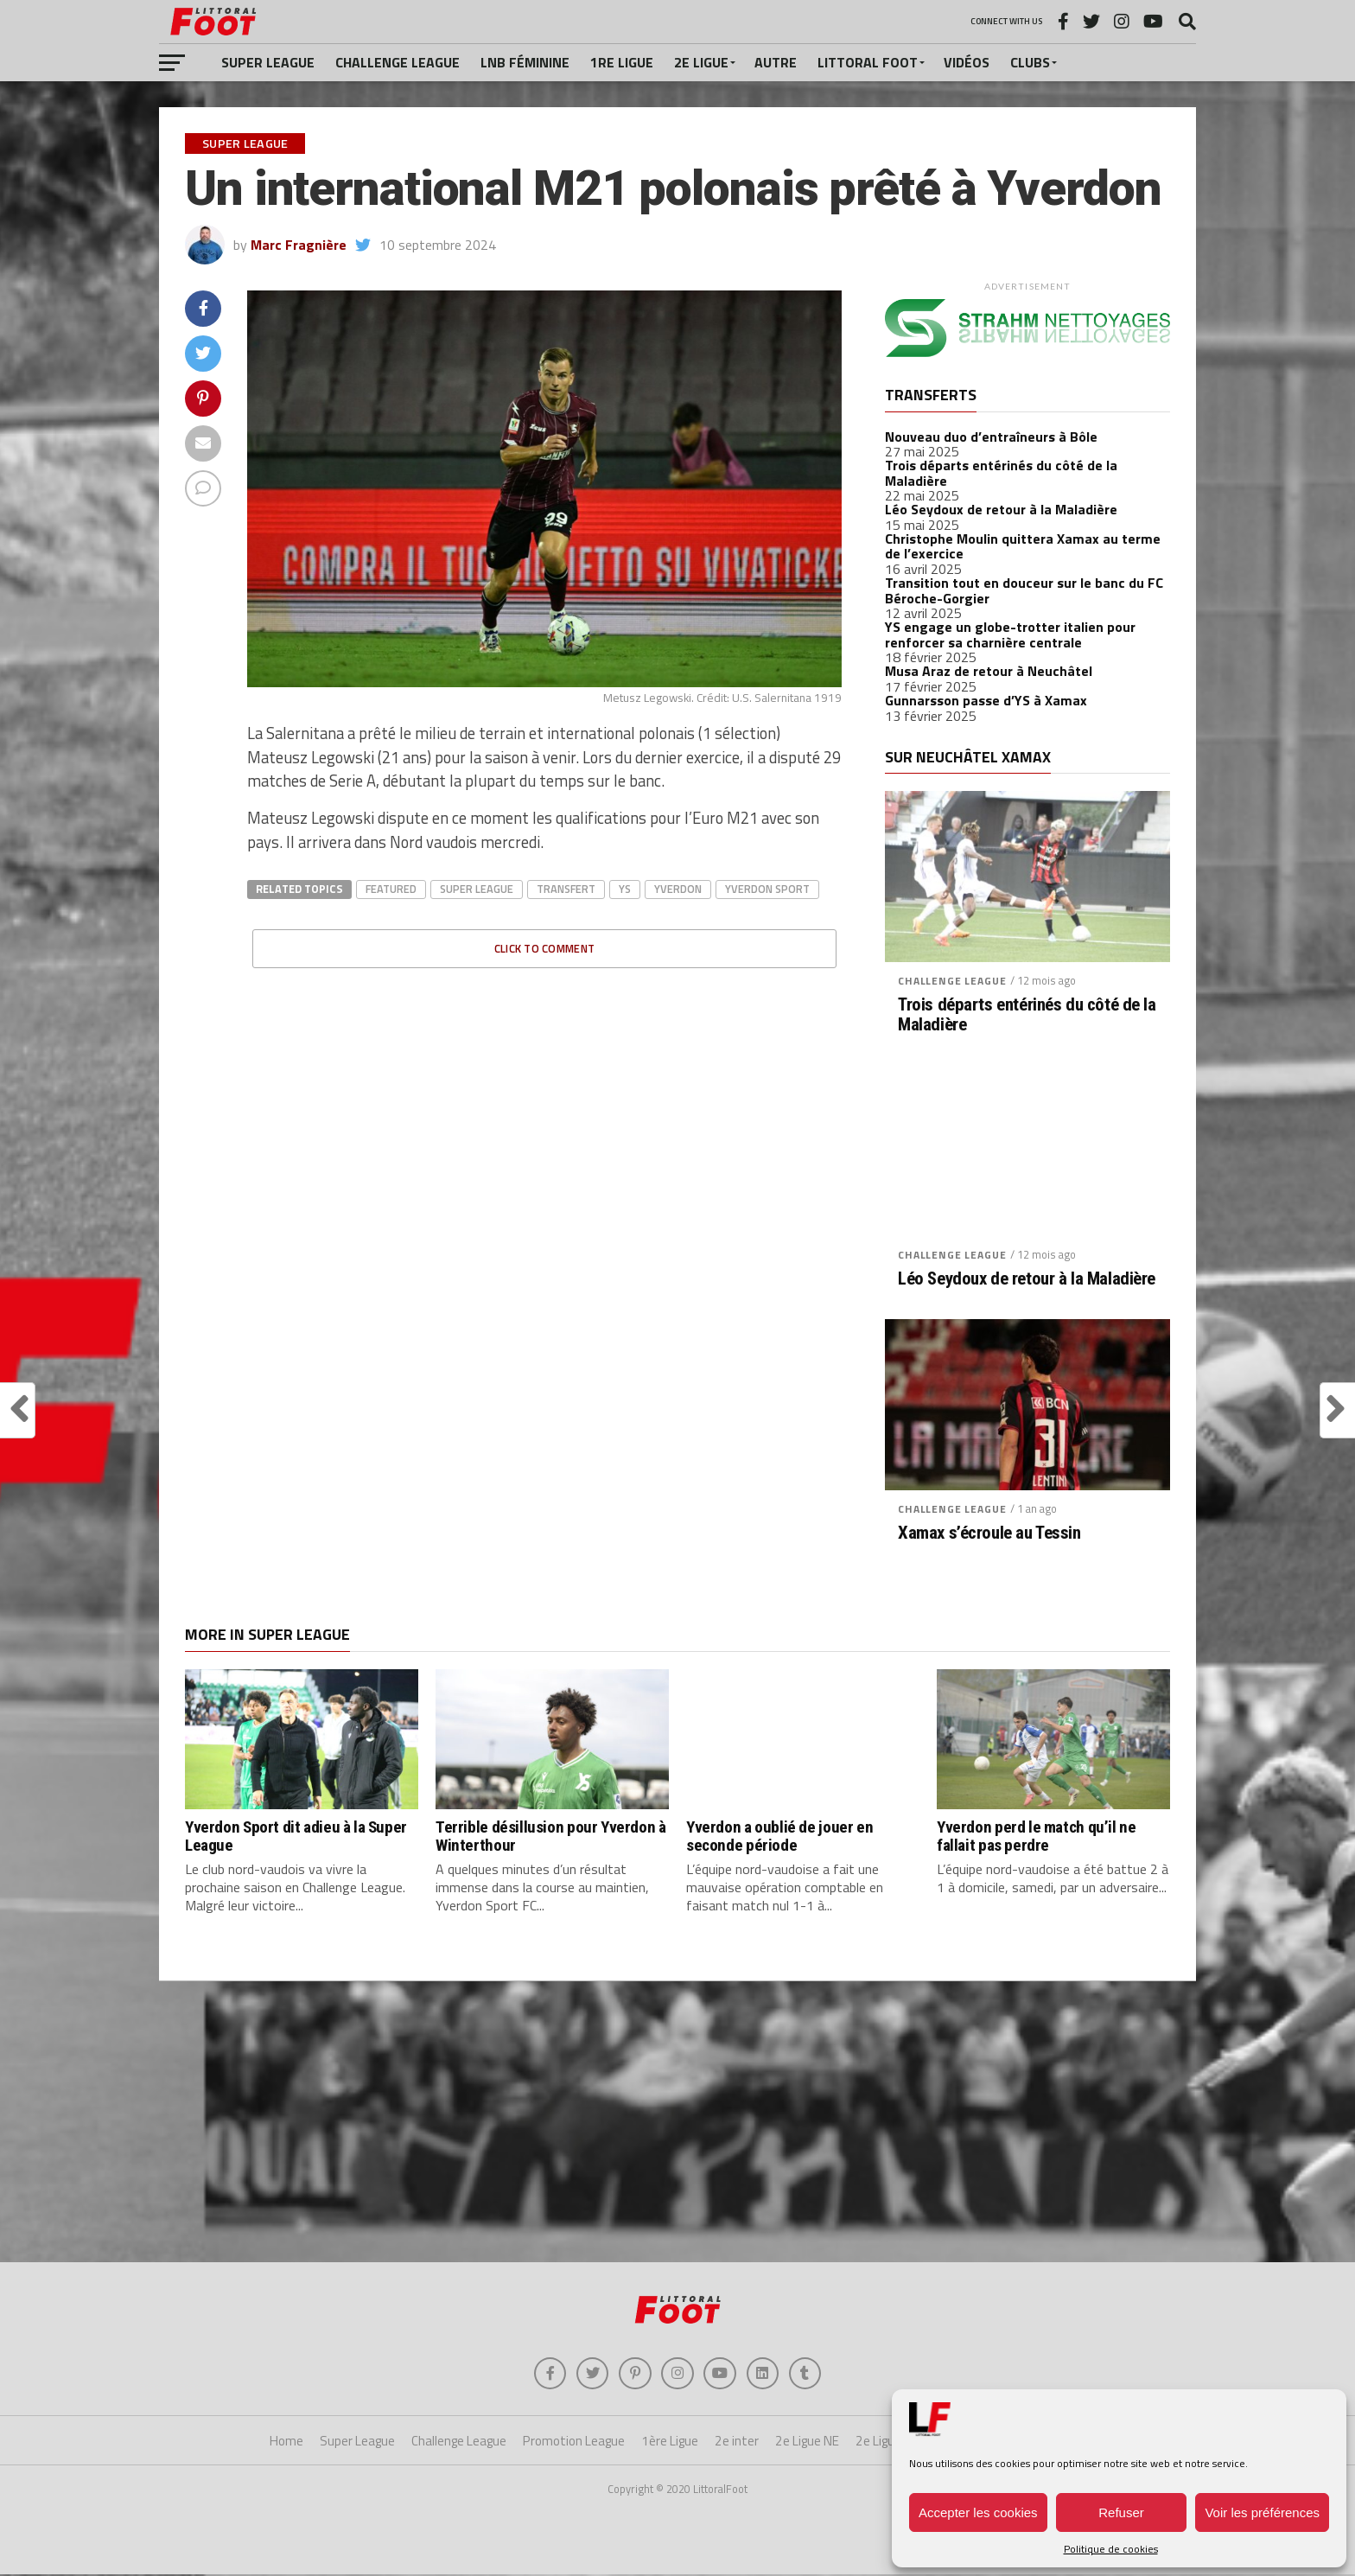 The image size is (1355, 2576). Describe the element at coordinates (625, 888) in the screenshot. I see `ys` at that location.